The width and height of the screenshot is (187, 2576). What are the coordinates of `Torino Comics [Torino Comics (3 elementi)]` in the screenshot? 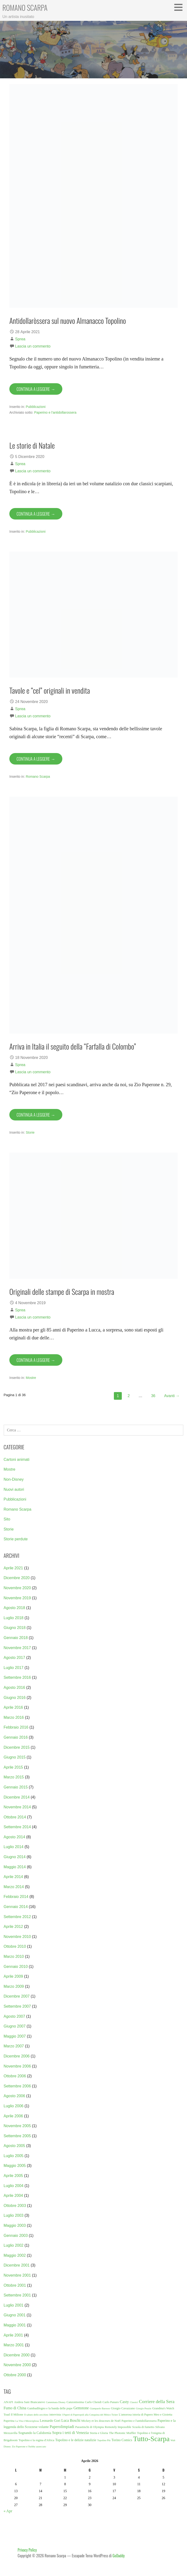 It's located at (121, 2440).